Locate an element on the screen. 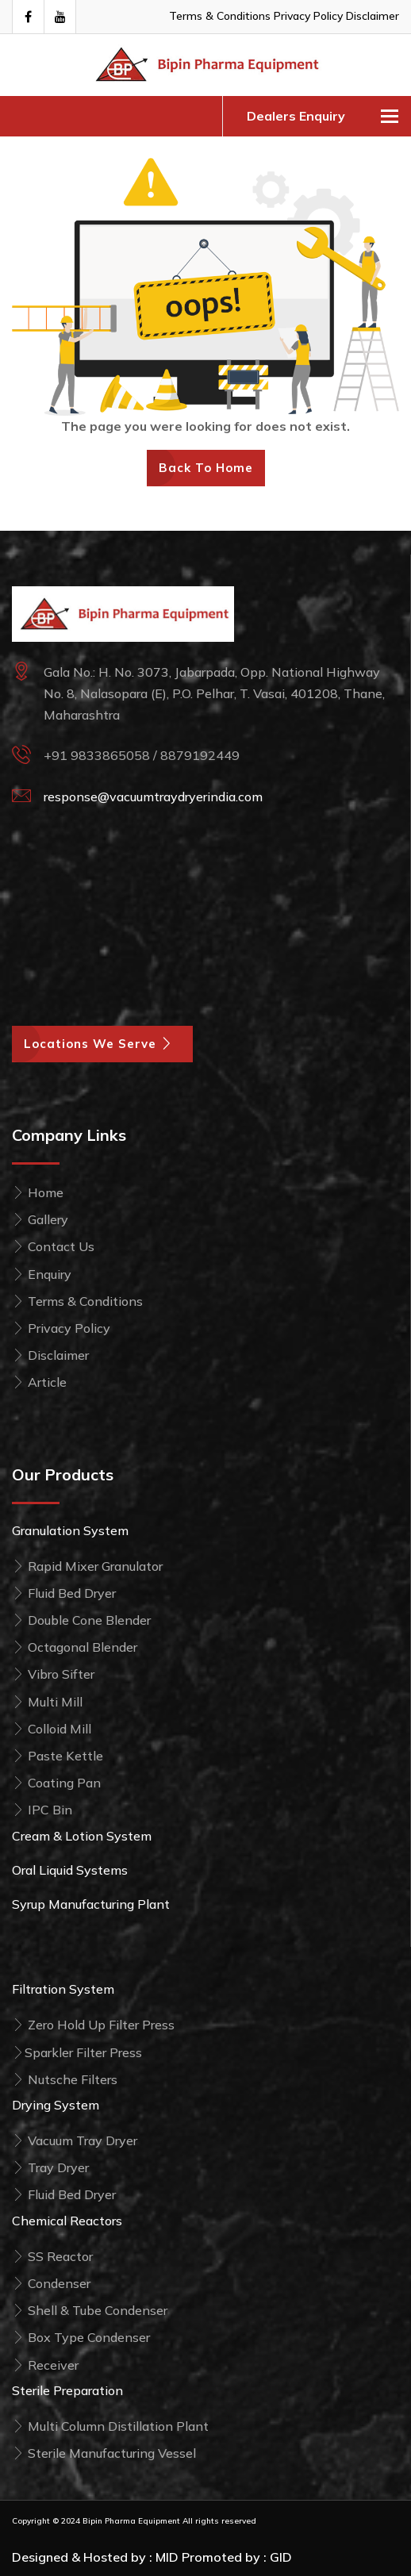 The width and height of the screenshot is (411, 2576). Paste Kettle is located at coordinates (57, 1756).